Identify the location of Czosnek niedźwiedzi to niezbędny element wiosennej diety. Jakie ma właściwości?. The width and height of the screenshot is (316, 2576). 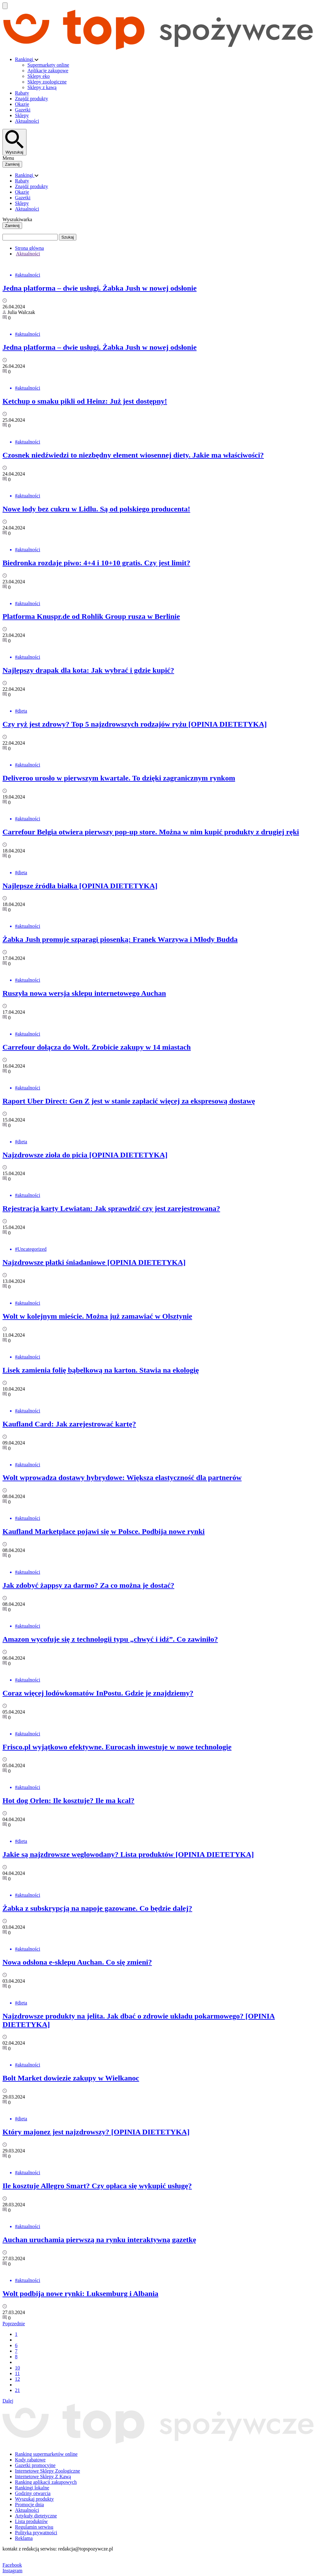
(133, 455).